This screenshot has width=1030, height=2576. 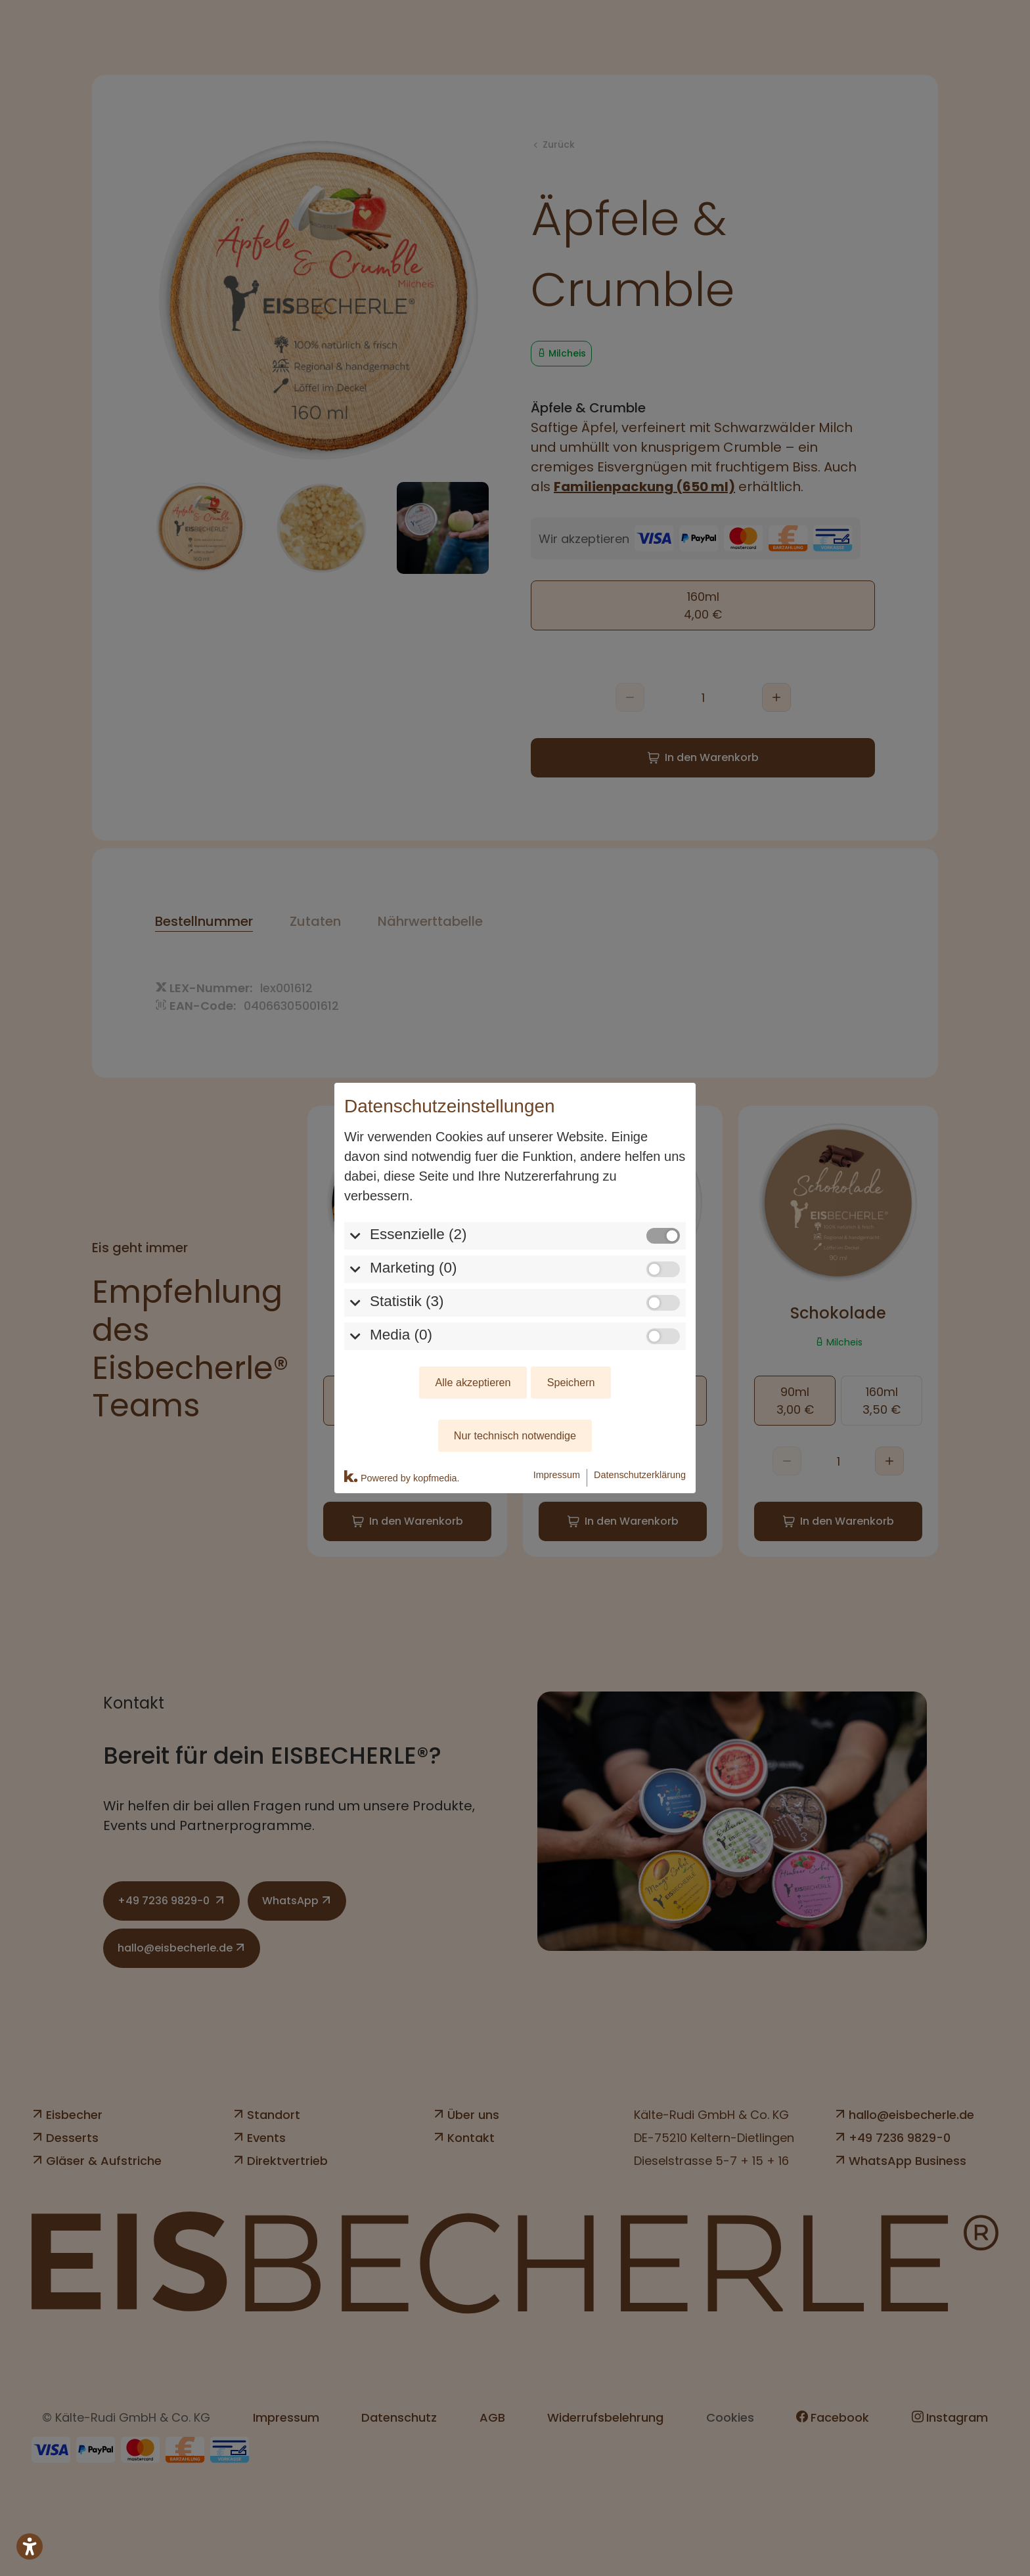 I want to click on Speichern, so click(x=571, y=1382).